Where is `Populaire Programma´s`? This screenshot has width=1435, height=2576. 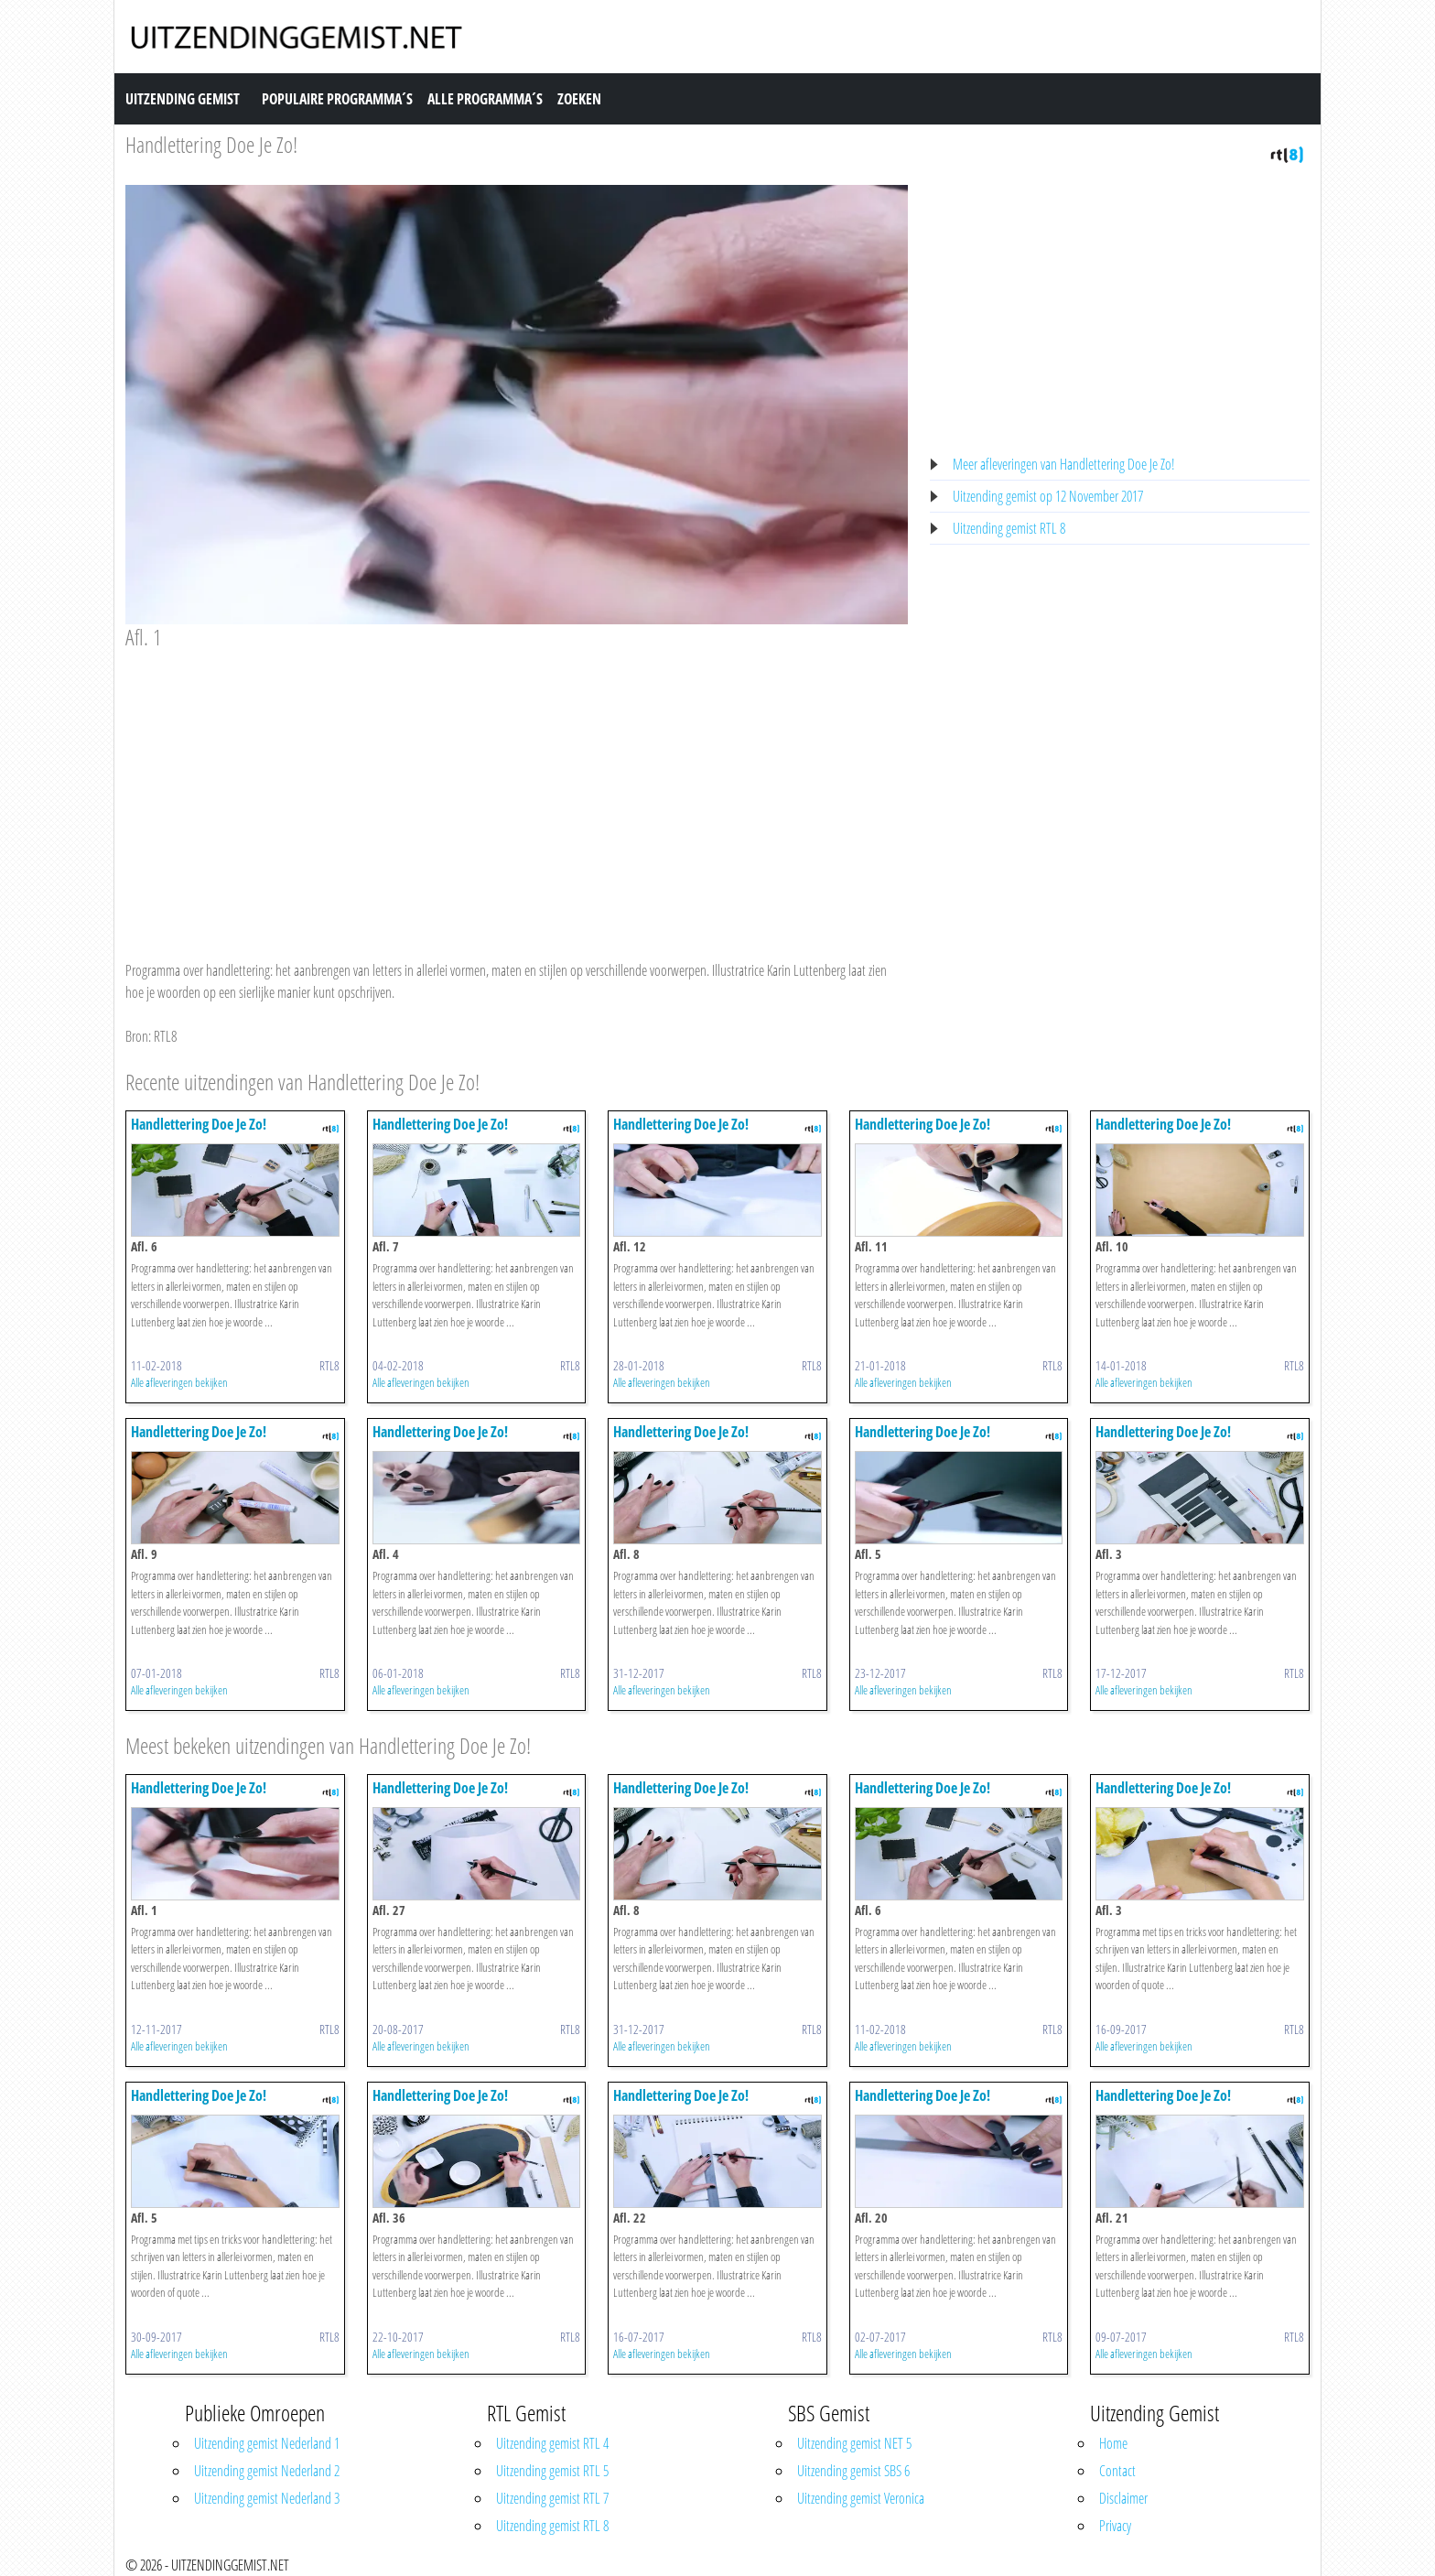 Populaire Programma´s is located at coordinates (337, 99).